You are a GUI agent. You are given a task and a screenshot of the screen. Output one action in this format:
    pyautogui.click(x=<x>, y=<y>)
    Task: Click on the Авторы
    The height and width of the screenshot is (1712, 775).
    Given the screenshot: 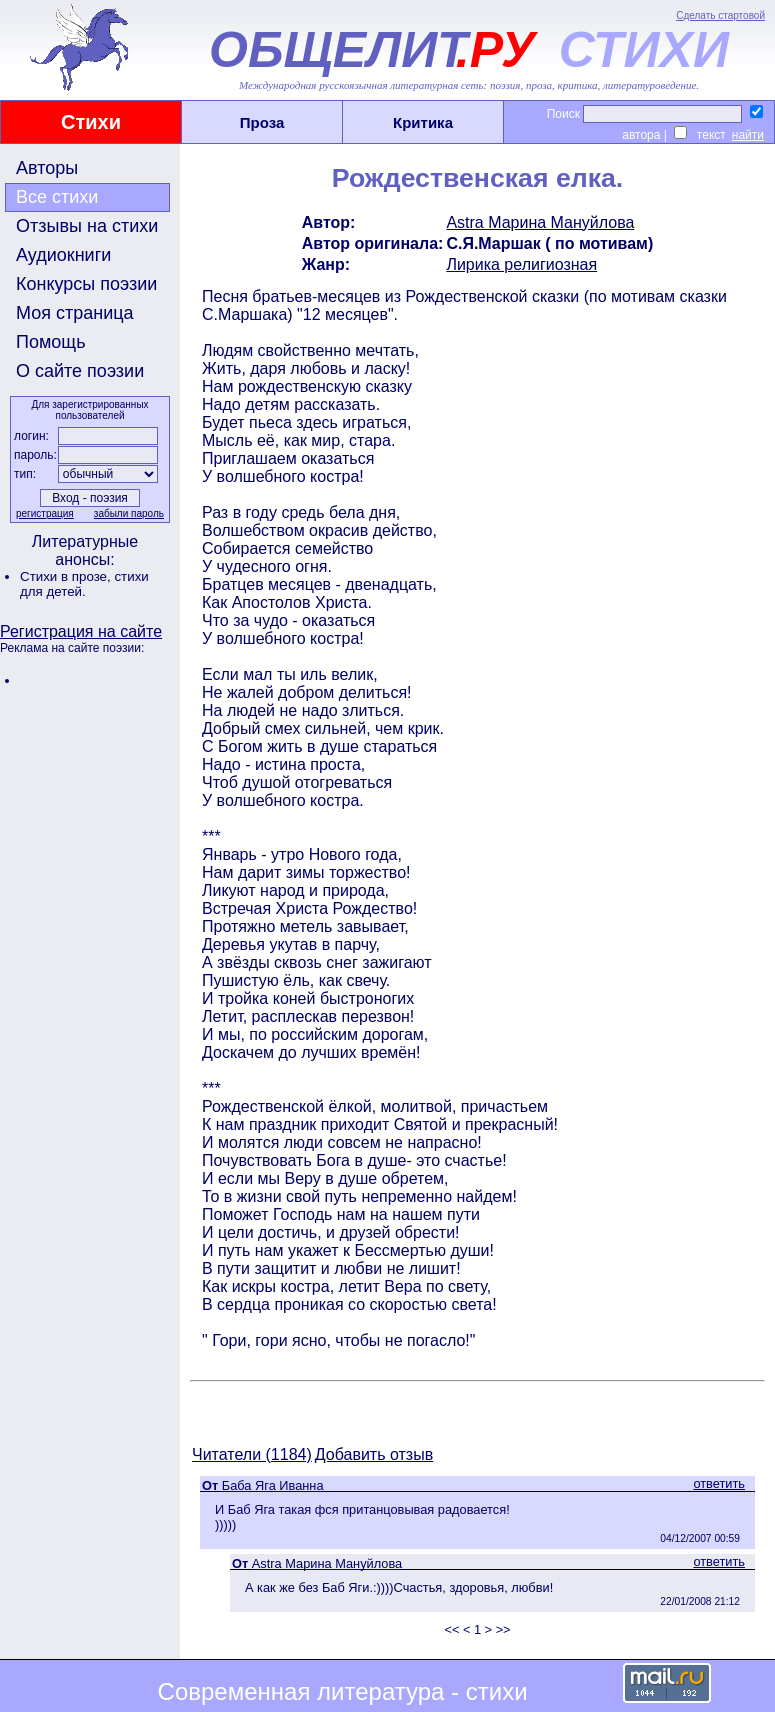 What is the action you would take?
    pyautogui.click(x=47, y=168)
    